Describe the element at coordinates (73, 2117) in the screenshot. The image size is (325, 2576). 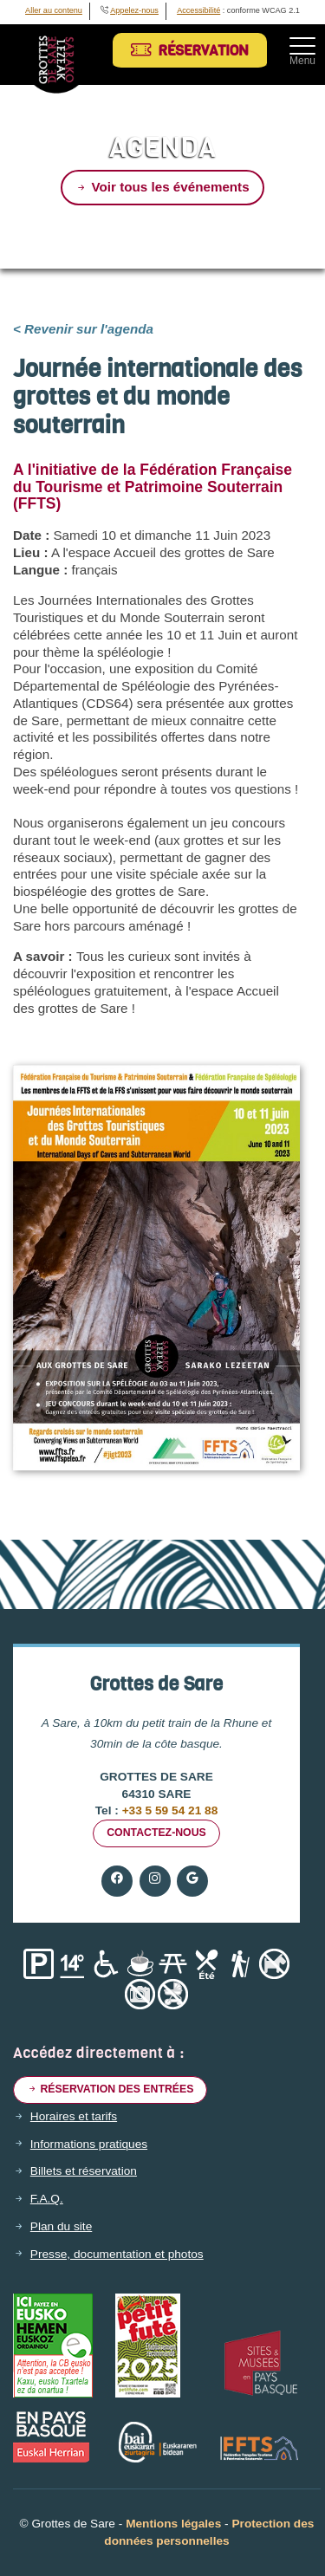
I see `Horaires et tarifs` at that location.